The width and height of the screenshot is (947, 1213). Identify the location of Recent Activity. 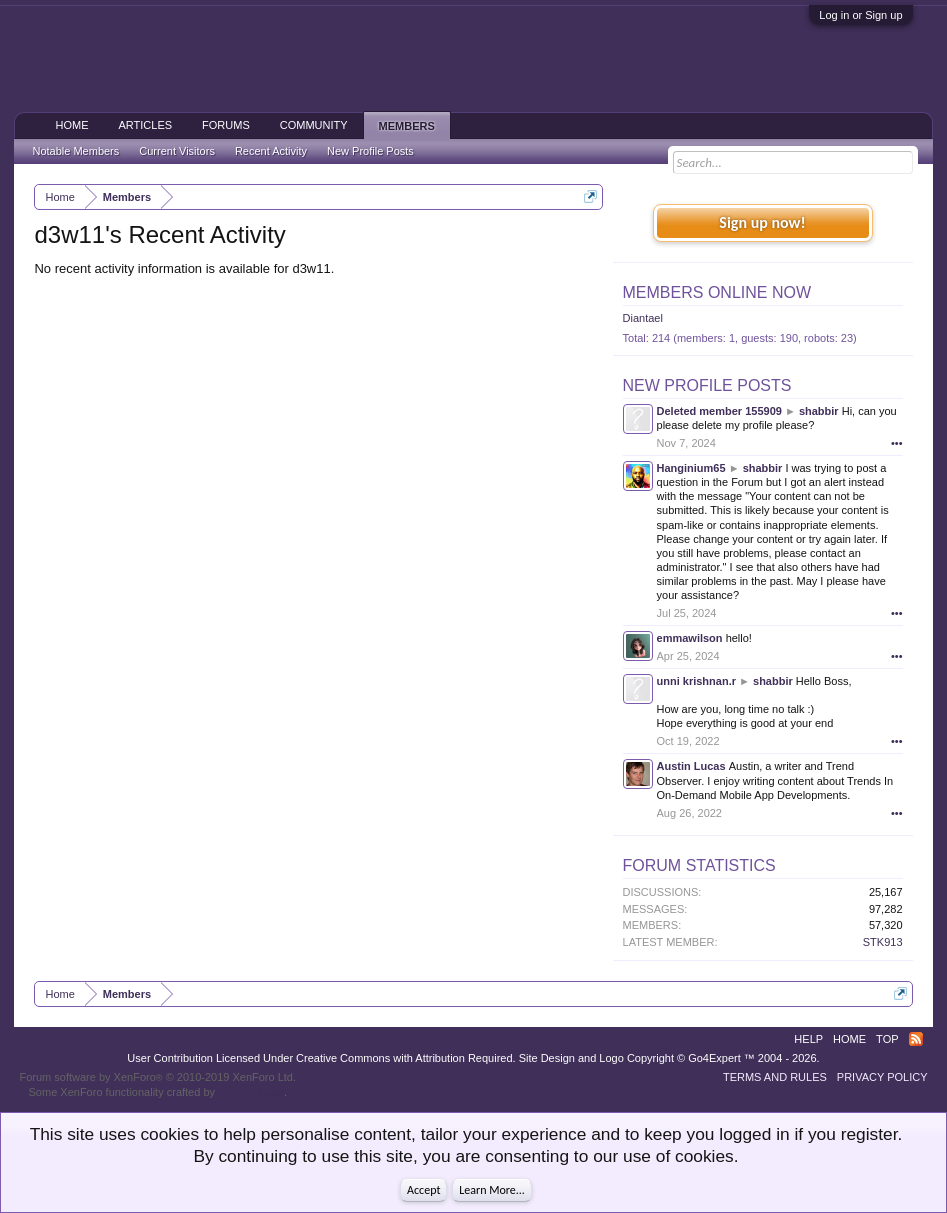
(271, 151).